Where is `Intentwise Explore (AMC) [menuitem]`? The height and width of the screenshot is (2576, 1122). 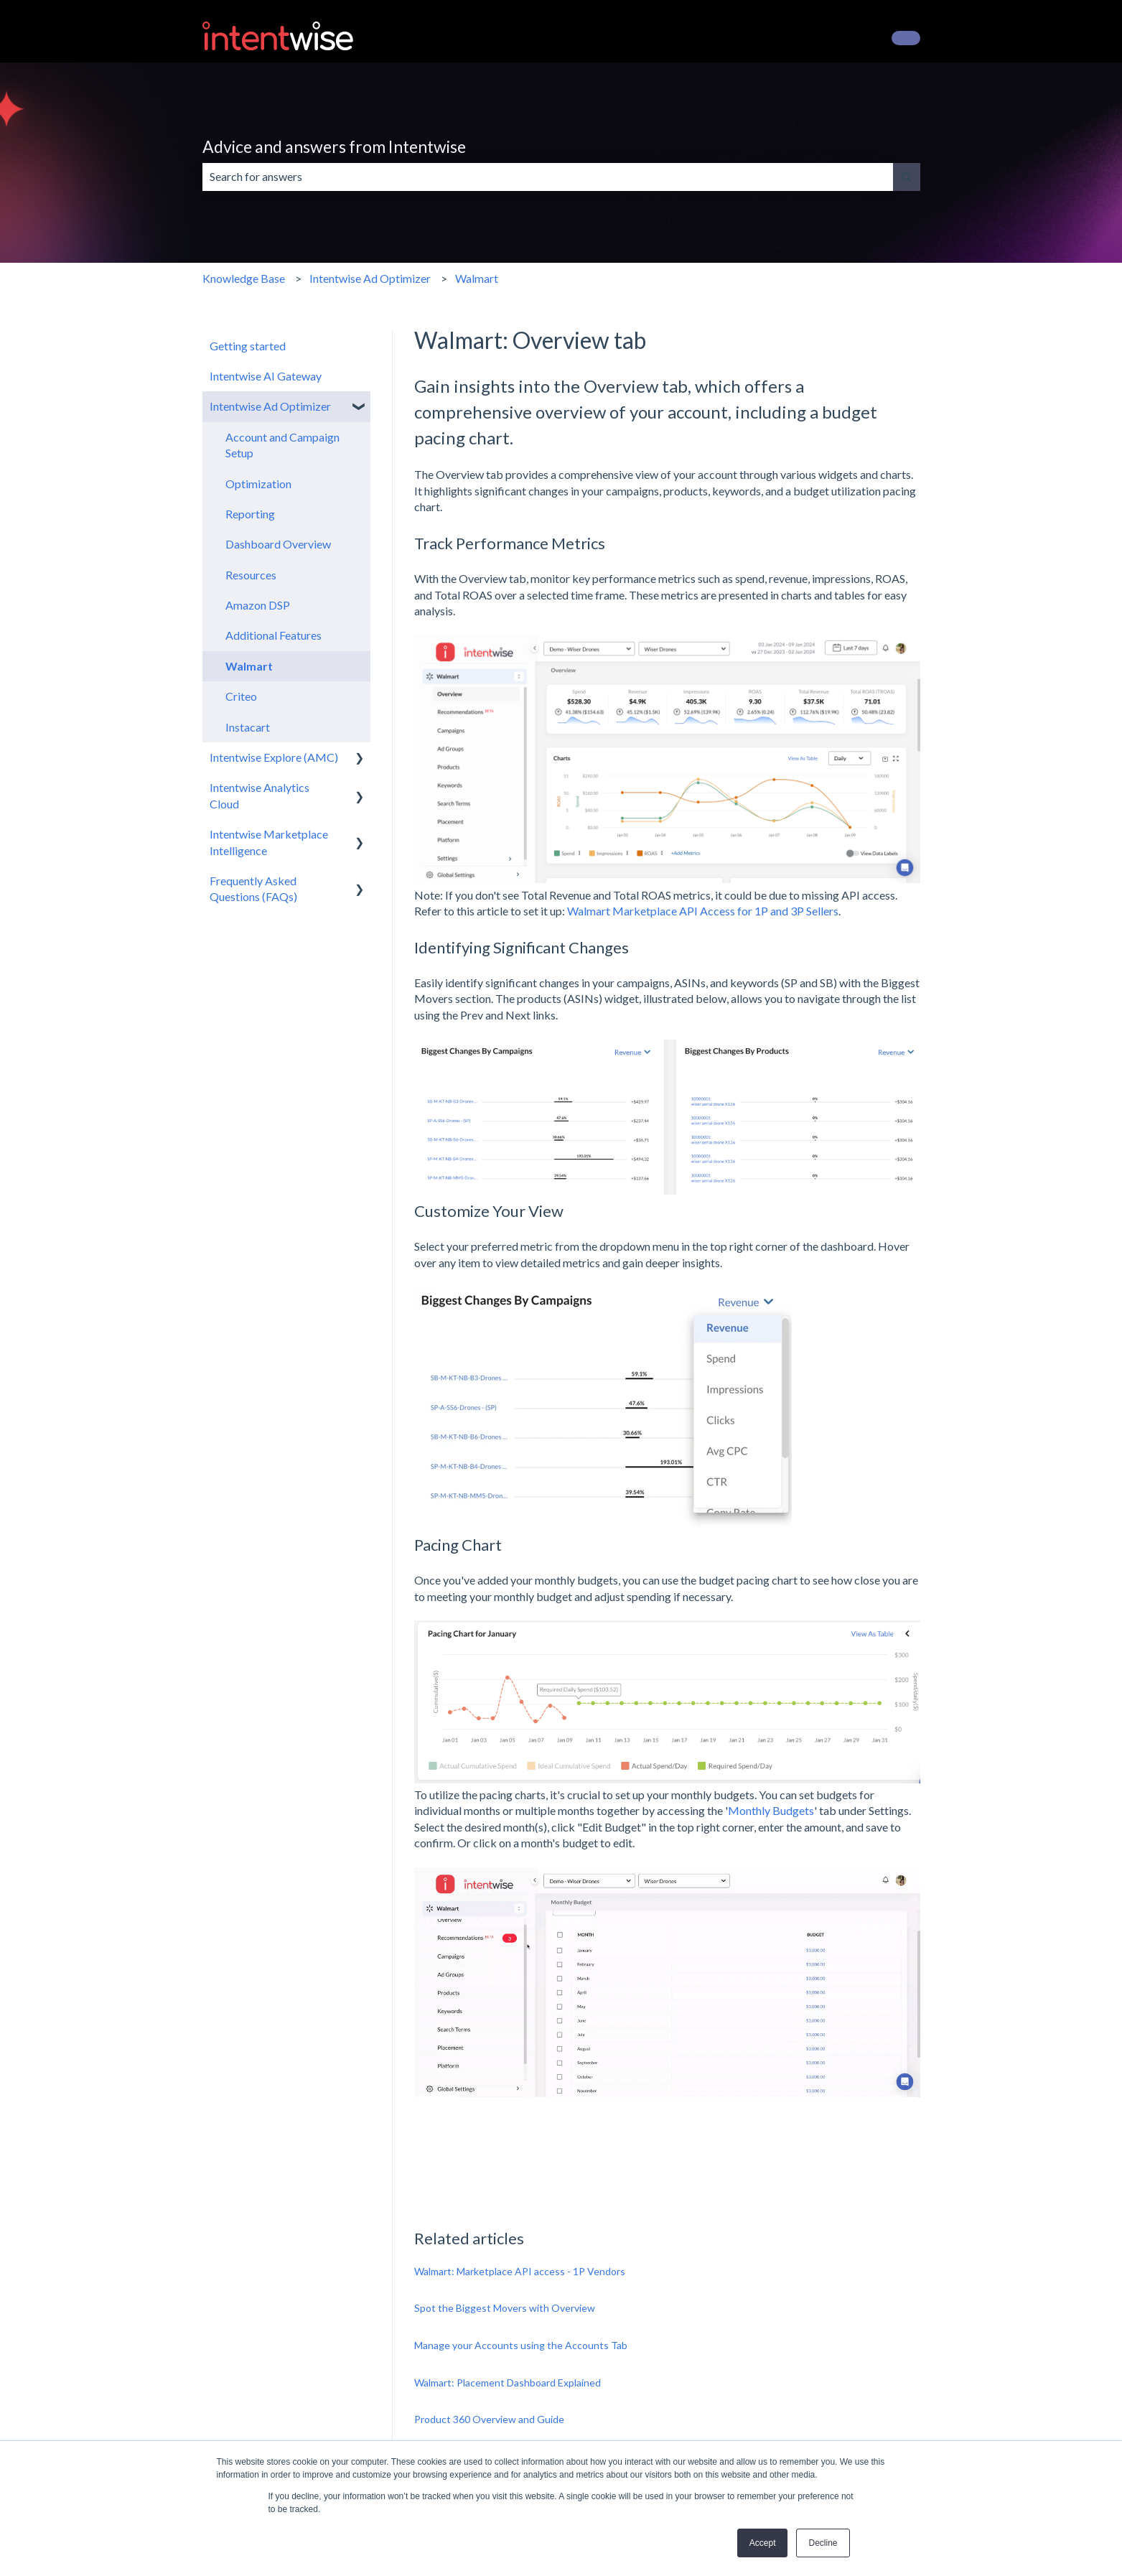 Intentwise Explore (AMC) [menuitem] is located at coordinates (274, 757).